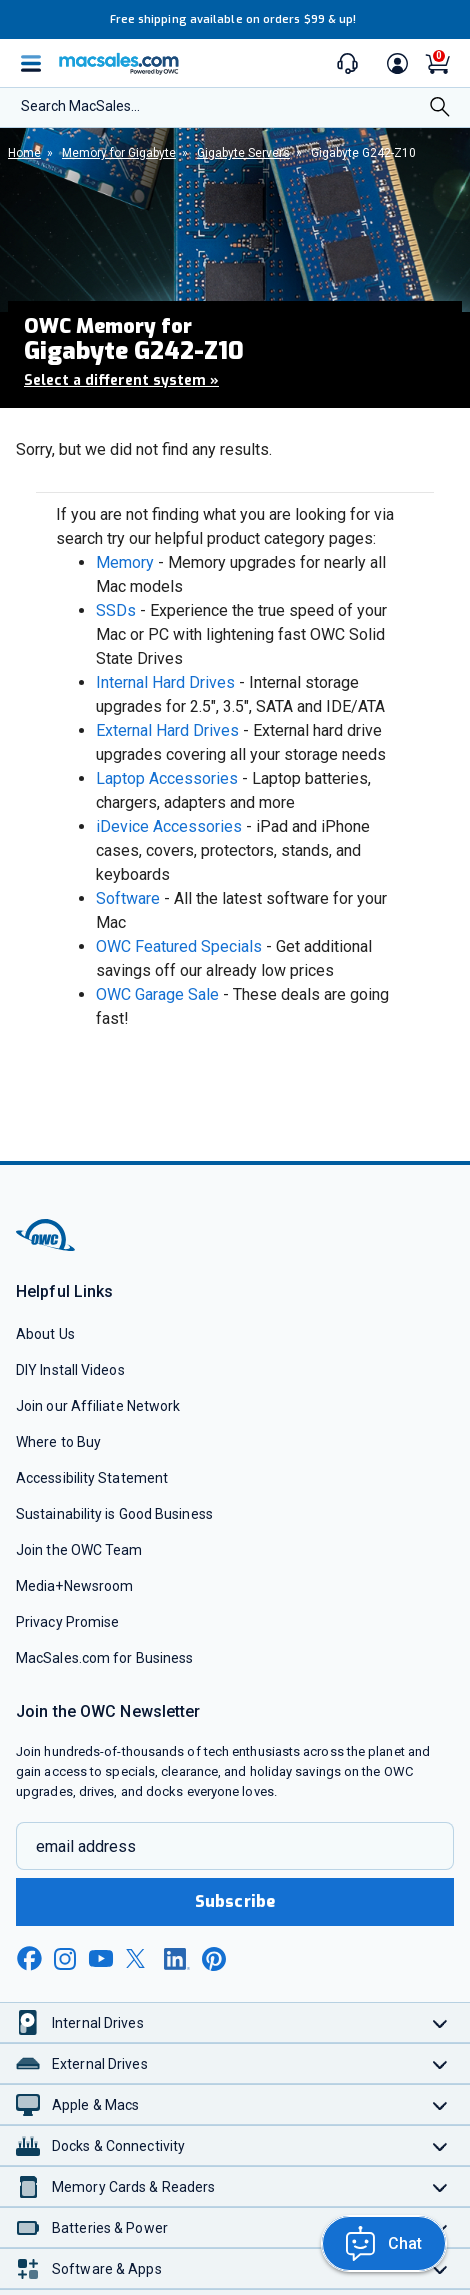  Describe the element at coordinates (167, 730) in the screenshot. I see `External Hard Drives` at that location.